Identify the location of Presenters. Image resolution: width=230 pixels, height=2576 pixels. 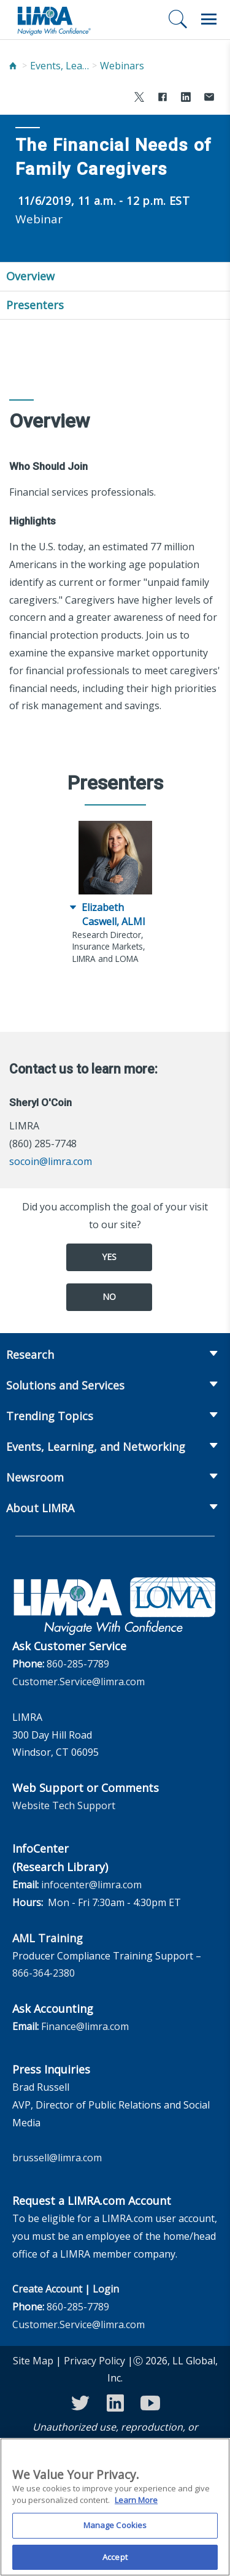
(35, 305).